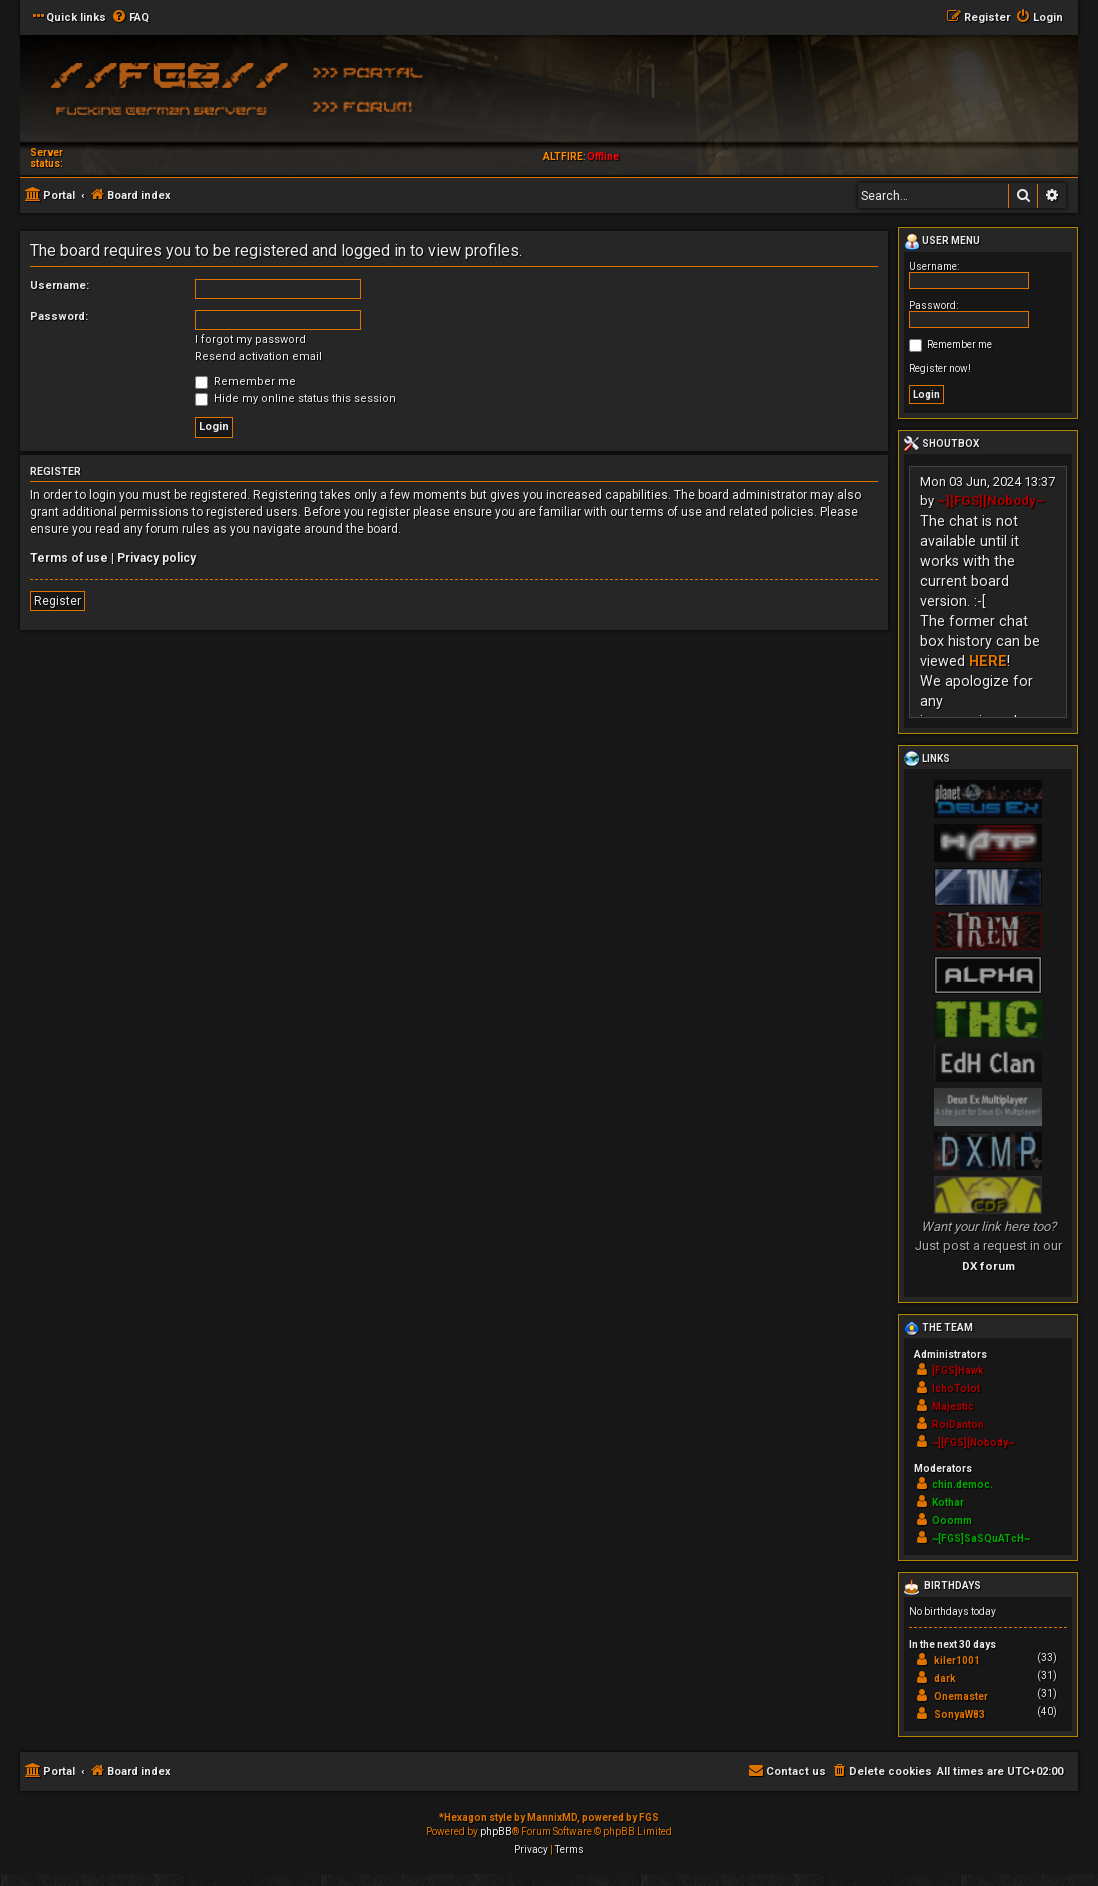 This screenshot has width=1098, height=1886. What do you see at coordinates (156, 558) in the screenshot?
I see `Privacy policy` at bounding box center [156, 558].